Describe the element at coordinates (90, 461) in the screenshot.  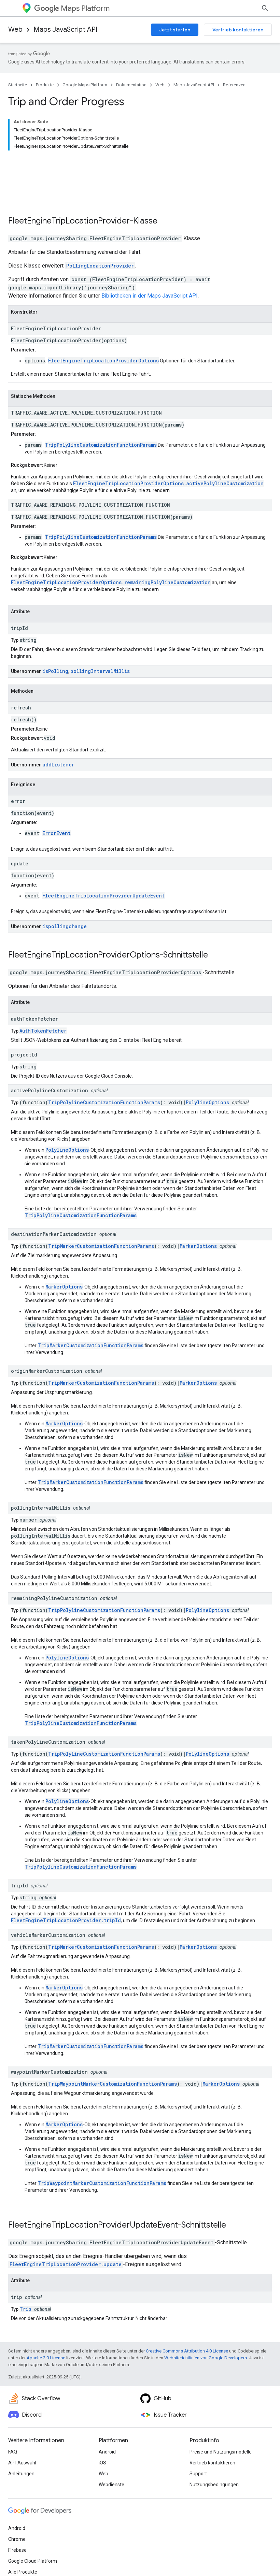
I see `TRAFFIC_AWARE_REMAINING_POLYLINE_CUSTOMIZATION_FUNCTION` at that location.